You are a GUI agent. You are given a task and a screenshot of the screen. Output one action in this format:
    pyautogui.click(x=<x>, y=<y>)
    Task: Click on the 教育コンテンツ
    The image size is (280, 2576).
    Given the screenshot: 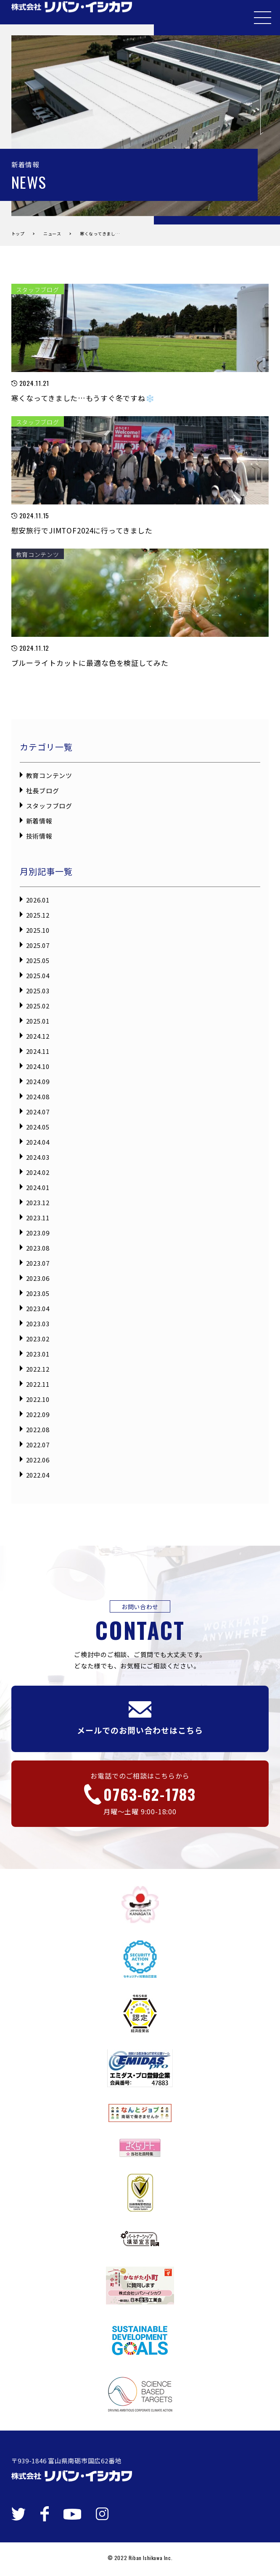 What is the action you would take?
    pyautogui.click(x=49, y=775)
    